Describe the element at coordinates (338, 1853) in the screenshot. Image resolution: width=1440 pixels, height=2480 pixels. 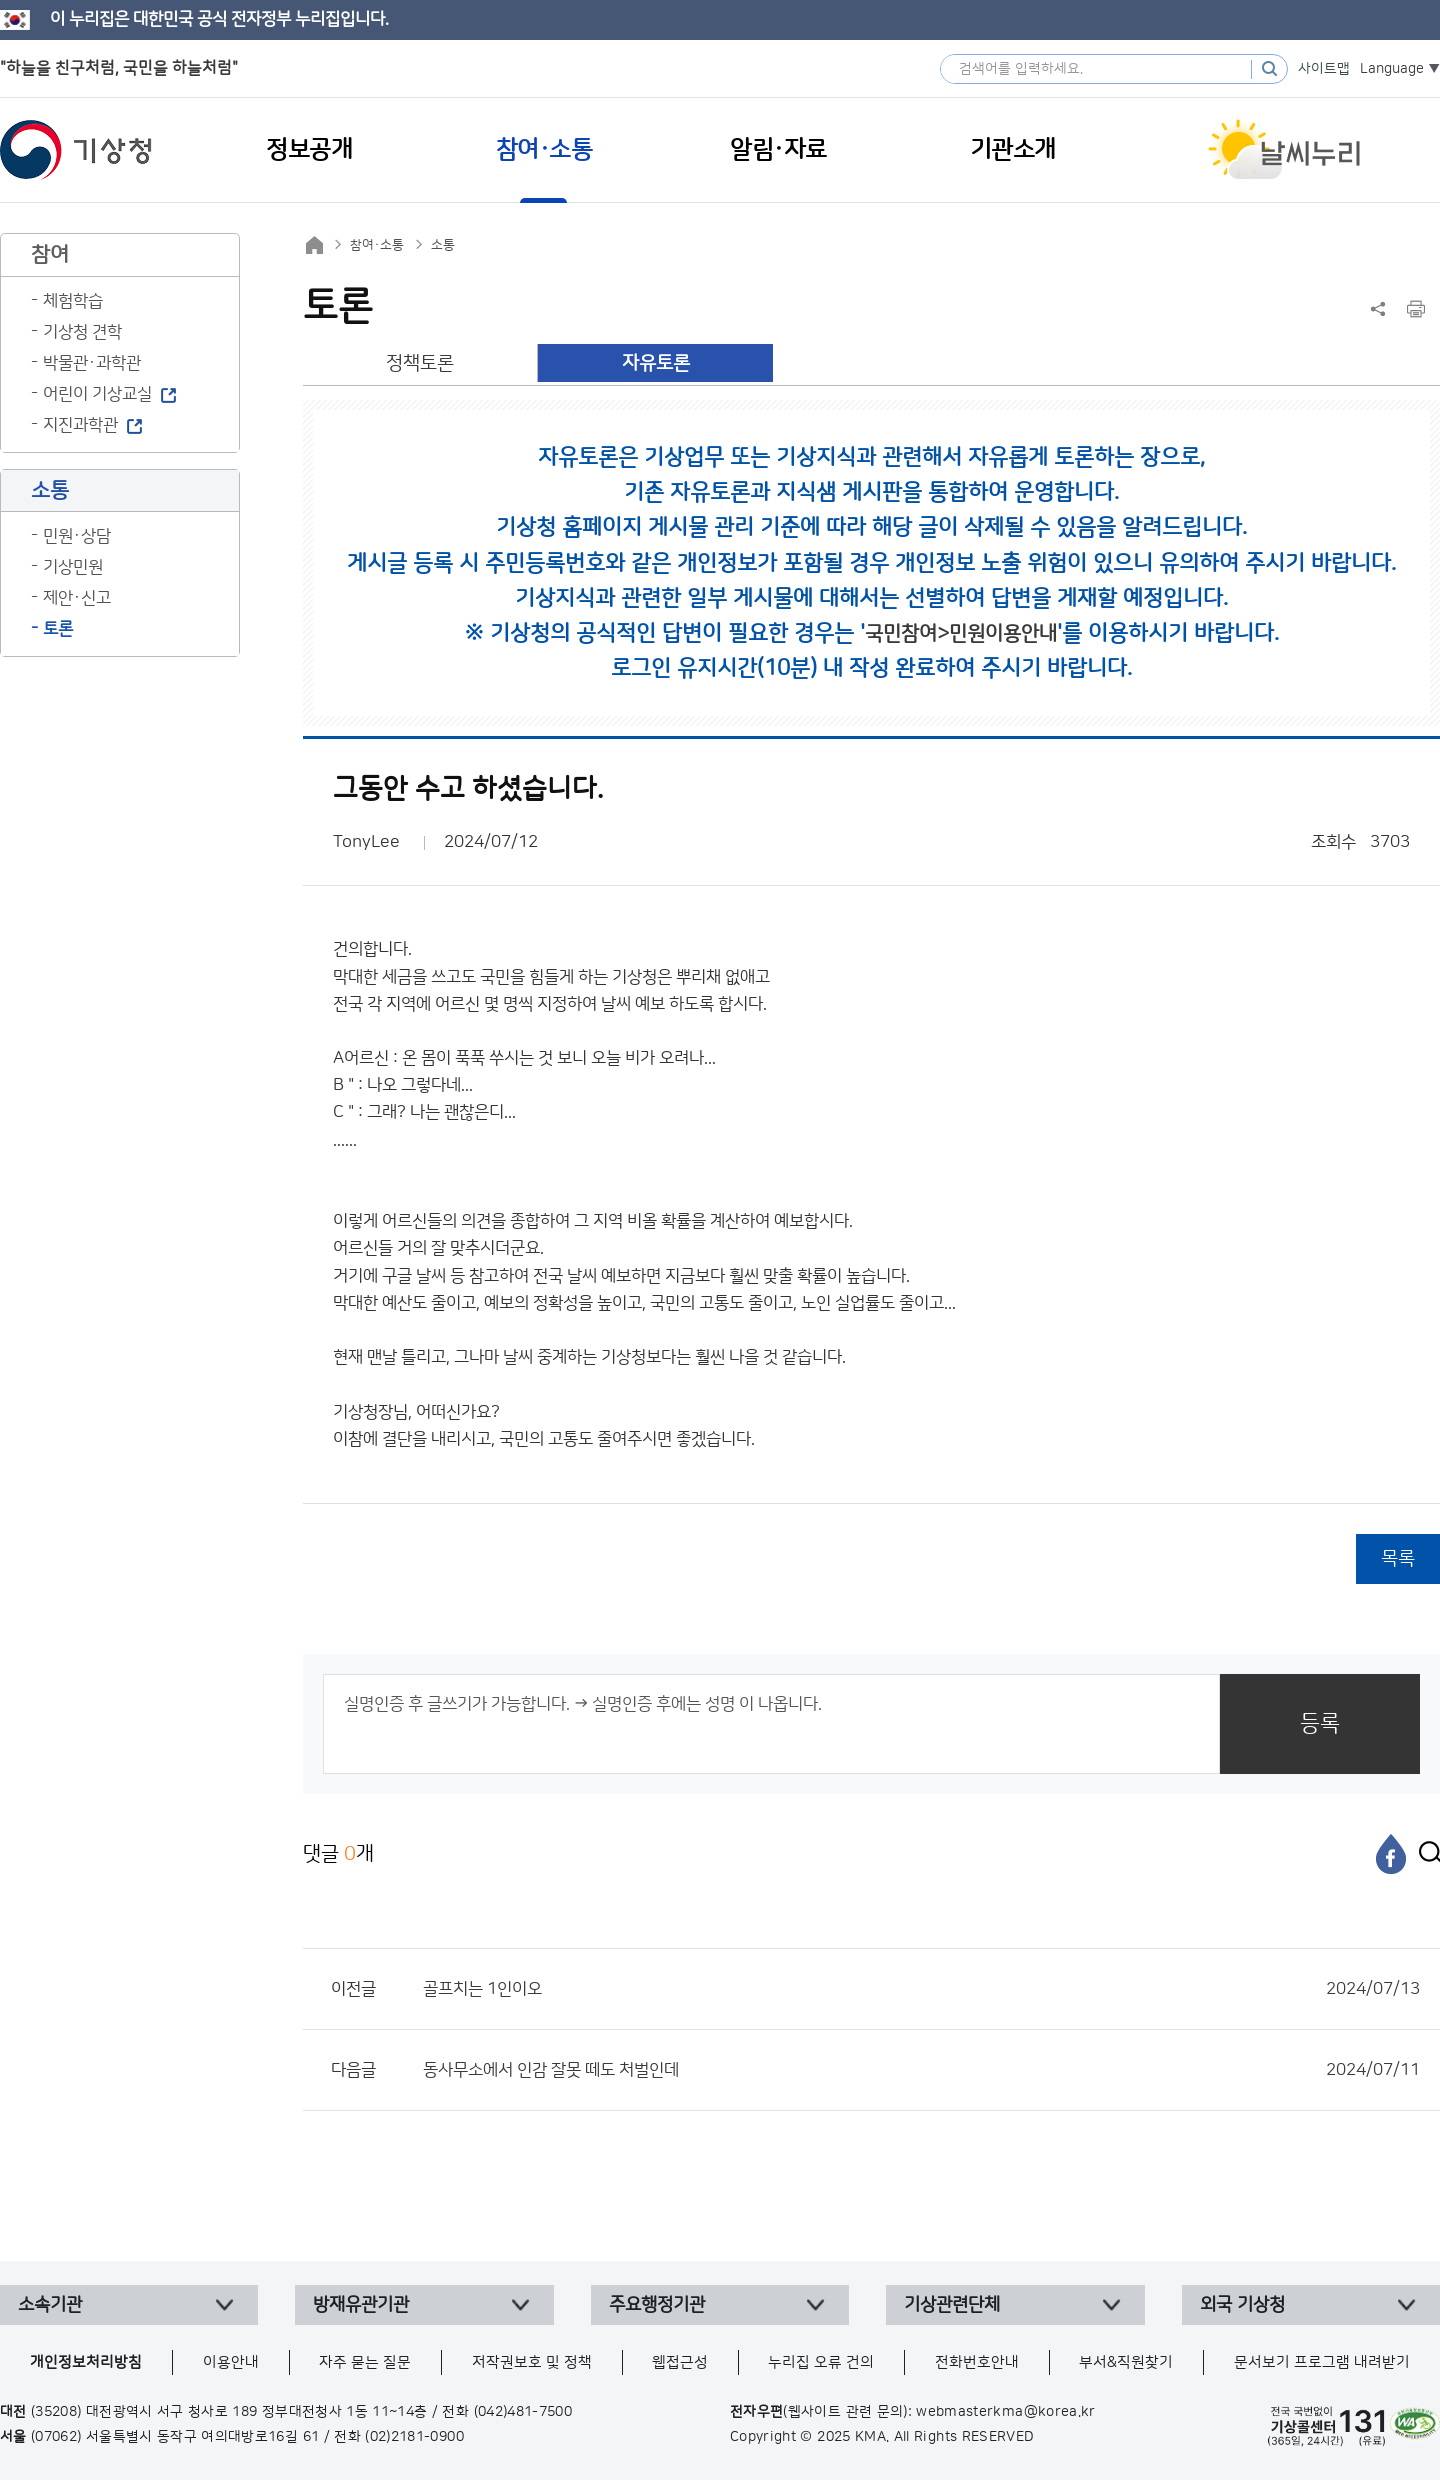
I see `댓글 개` at that location.